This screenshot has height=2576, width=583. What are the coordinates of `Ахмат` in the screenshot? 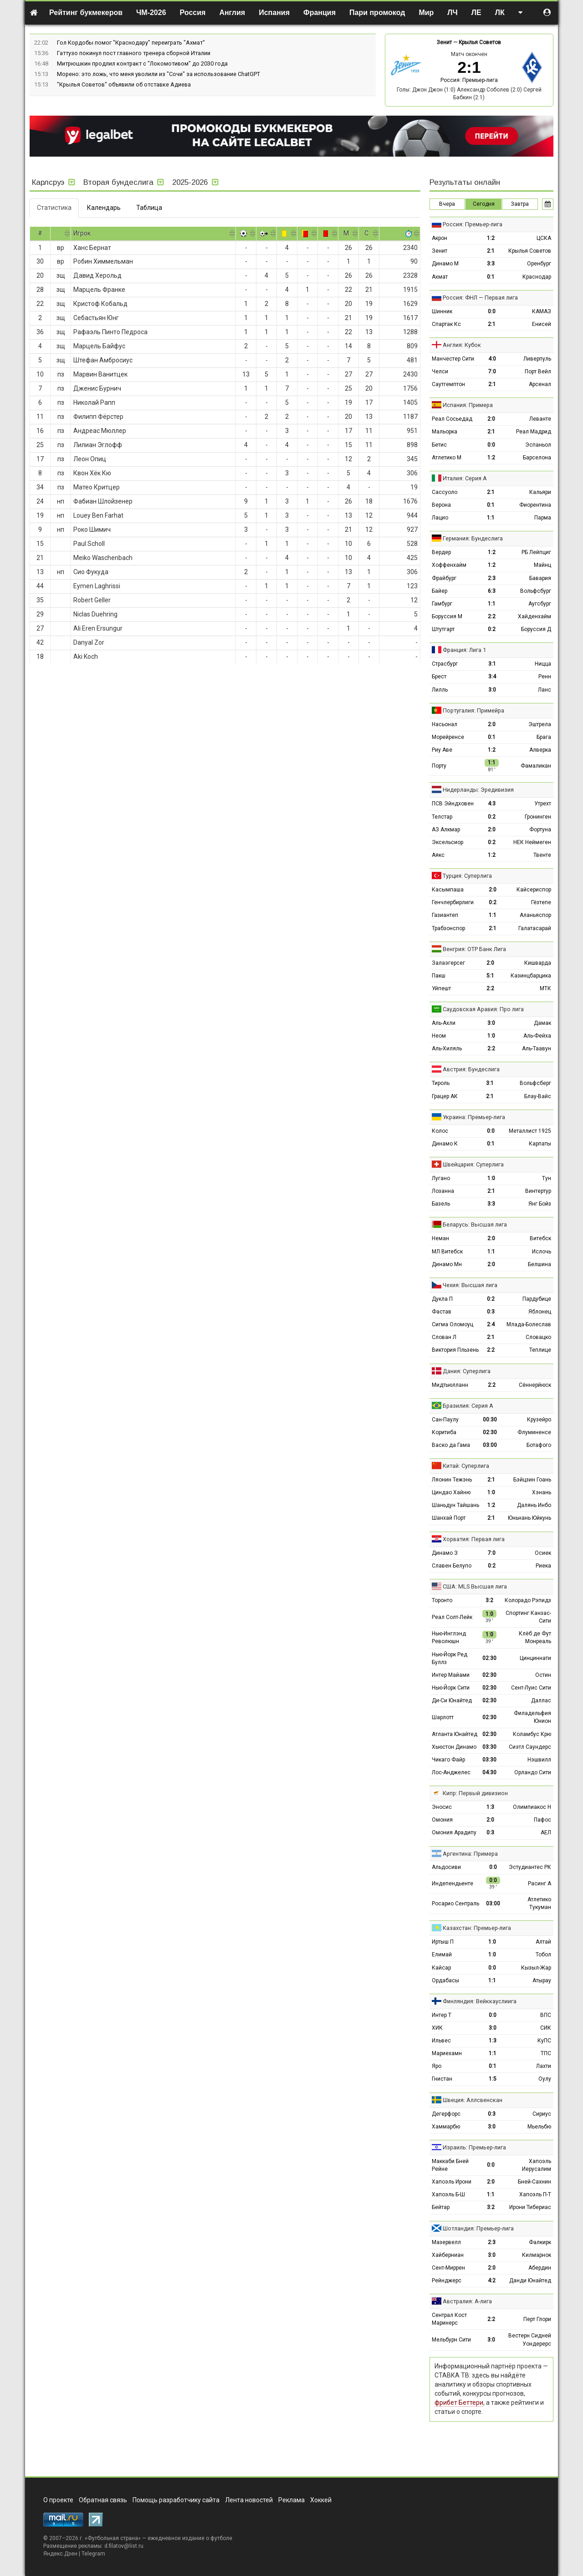 It's located at (440, 277).